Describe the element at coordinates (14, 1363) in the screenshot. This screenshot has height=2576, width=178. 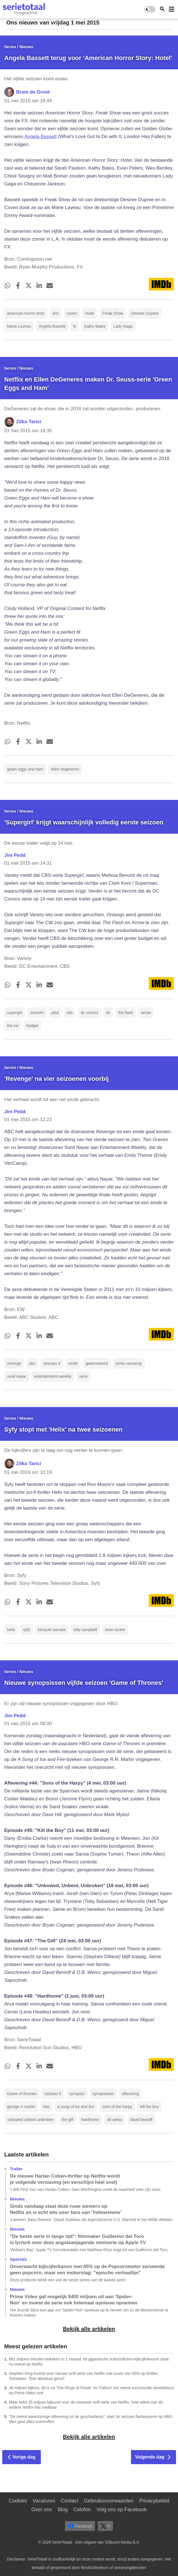
I see `revenge` at that location.